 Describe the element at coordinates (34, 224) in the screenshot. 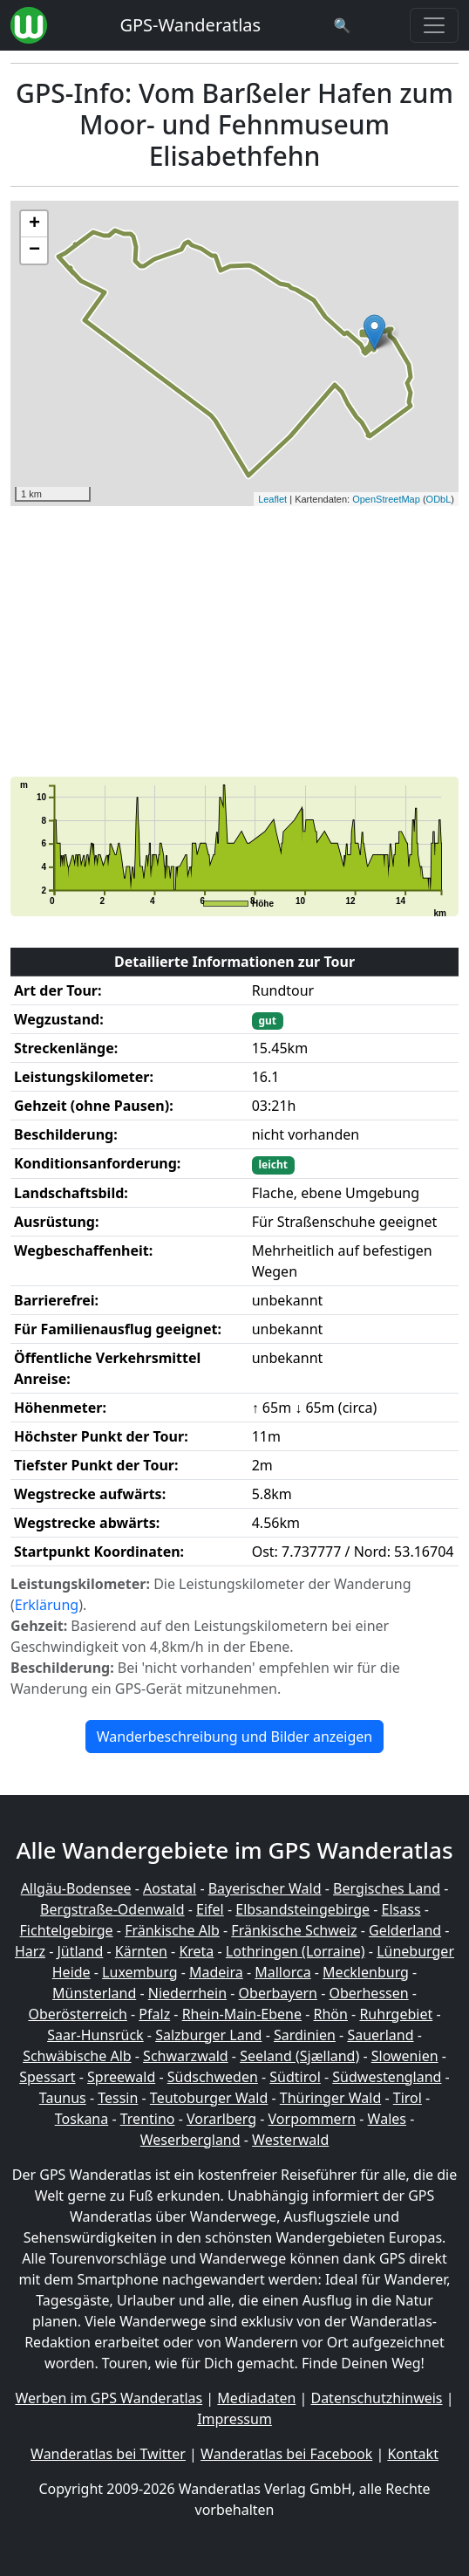

I see `+ [button]` at that location.